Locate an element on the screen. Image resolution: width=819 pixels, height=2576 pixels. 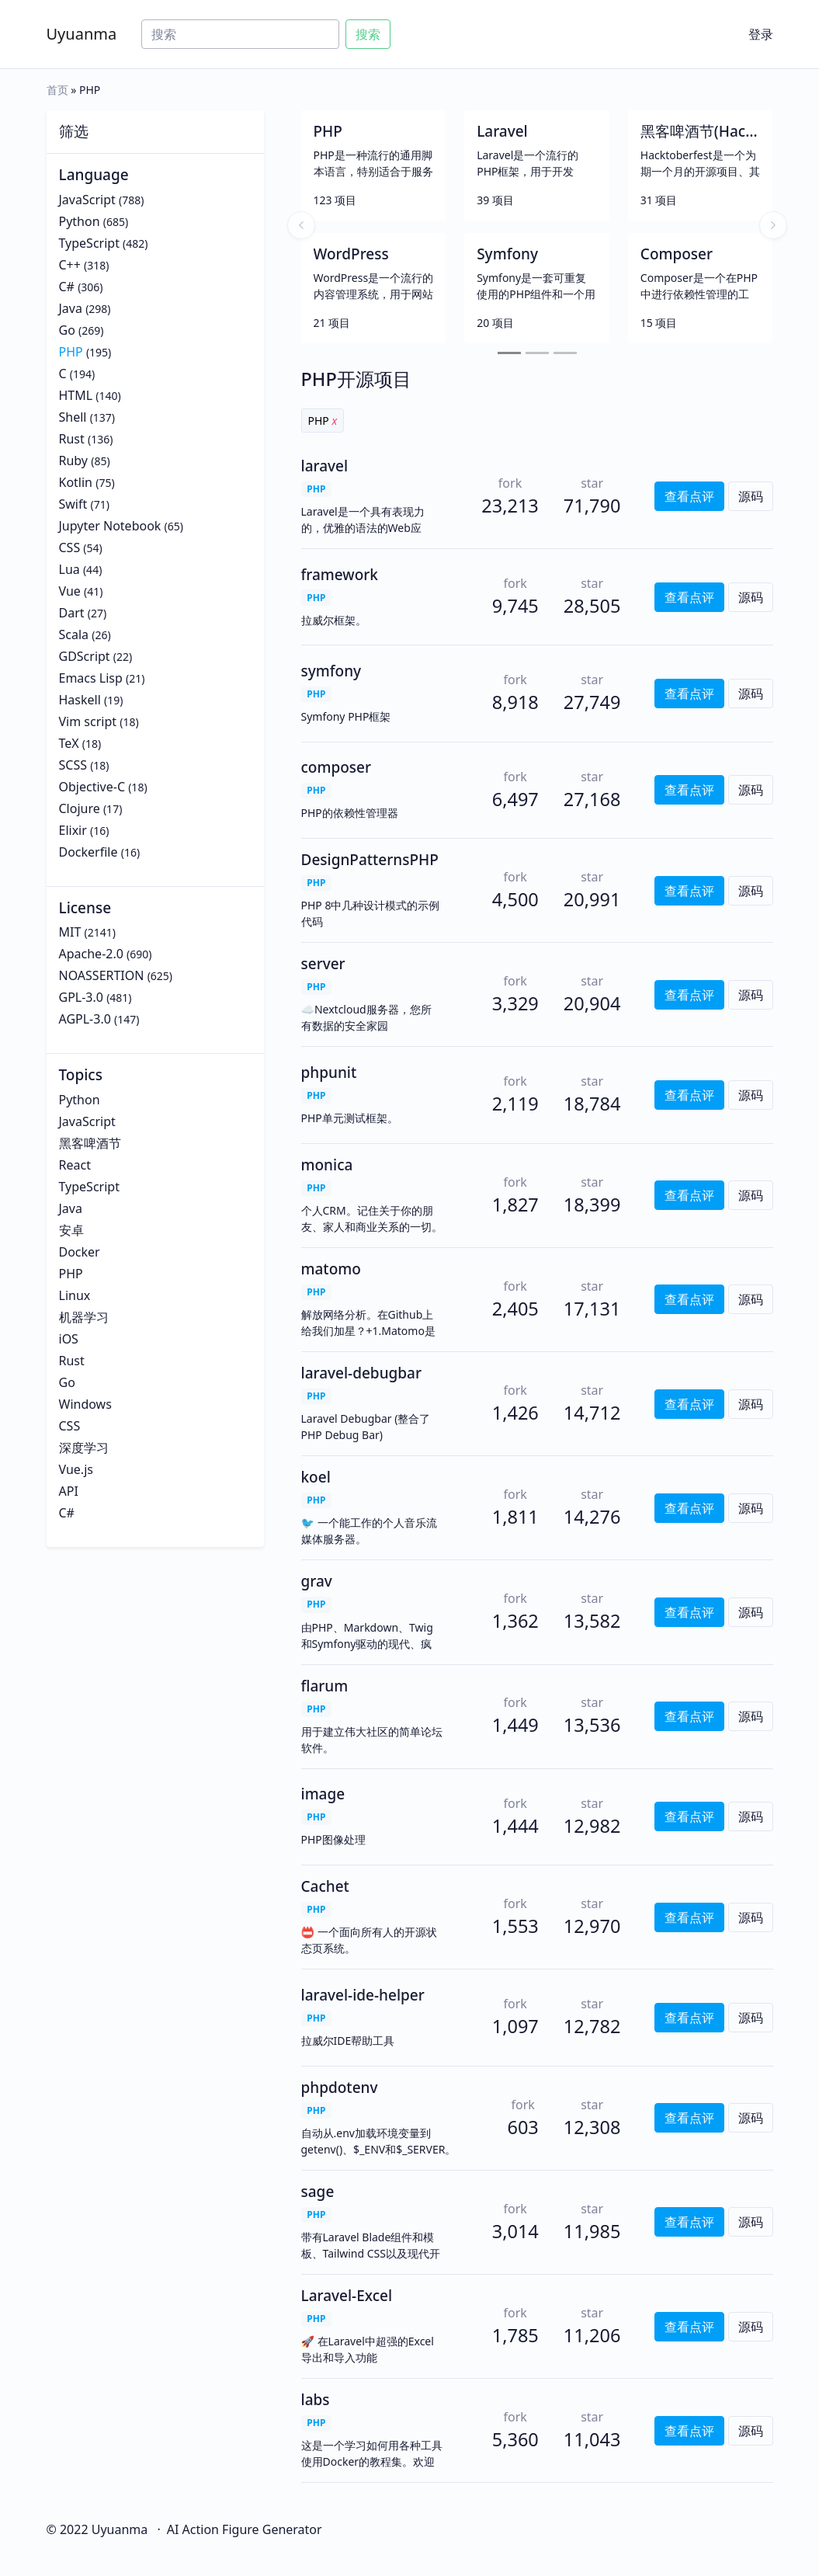
laravel-debugbar is located at coordinates (361, 1373).